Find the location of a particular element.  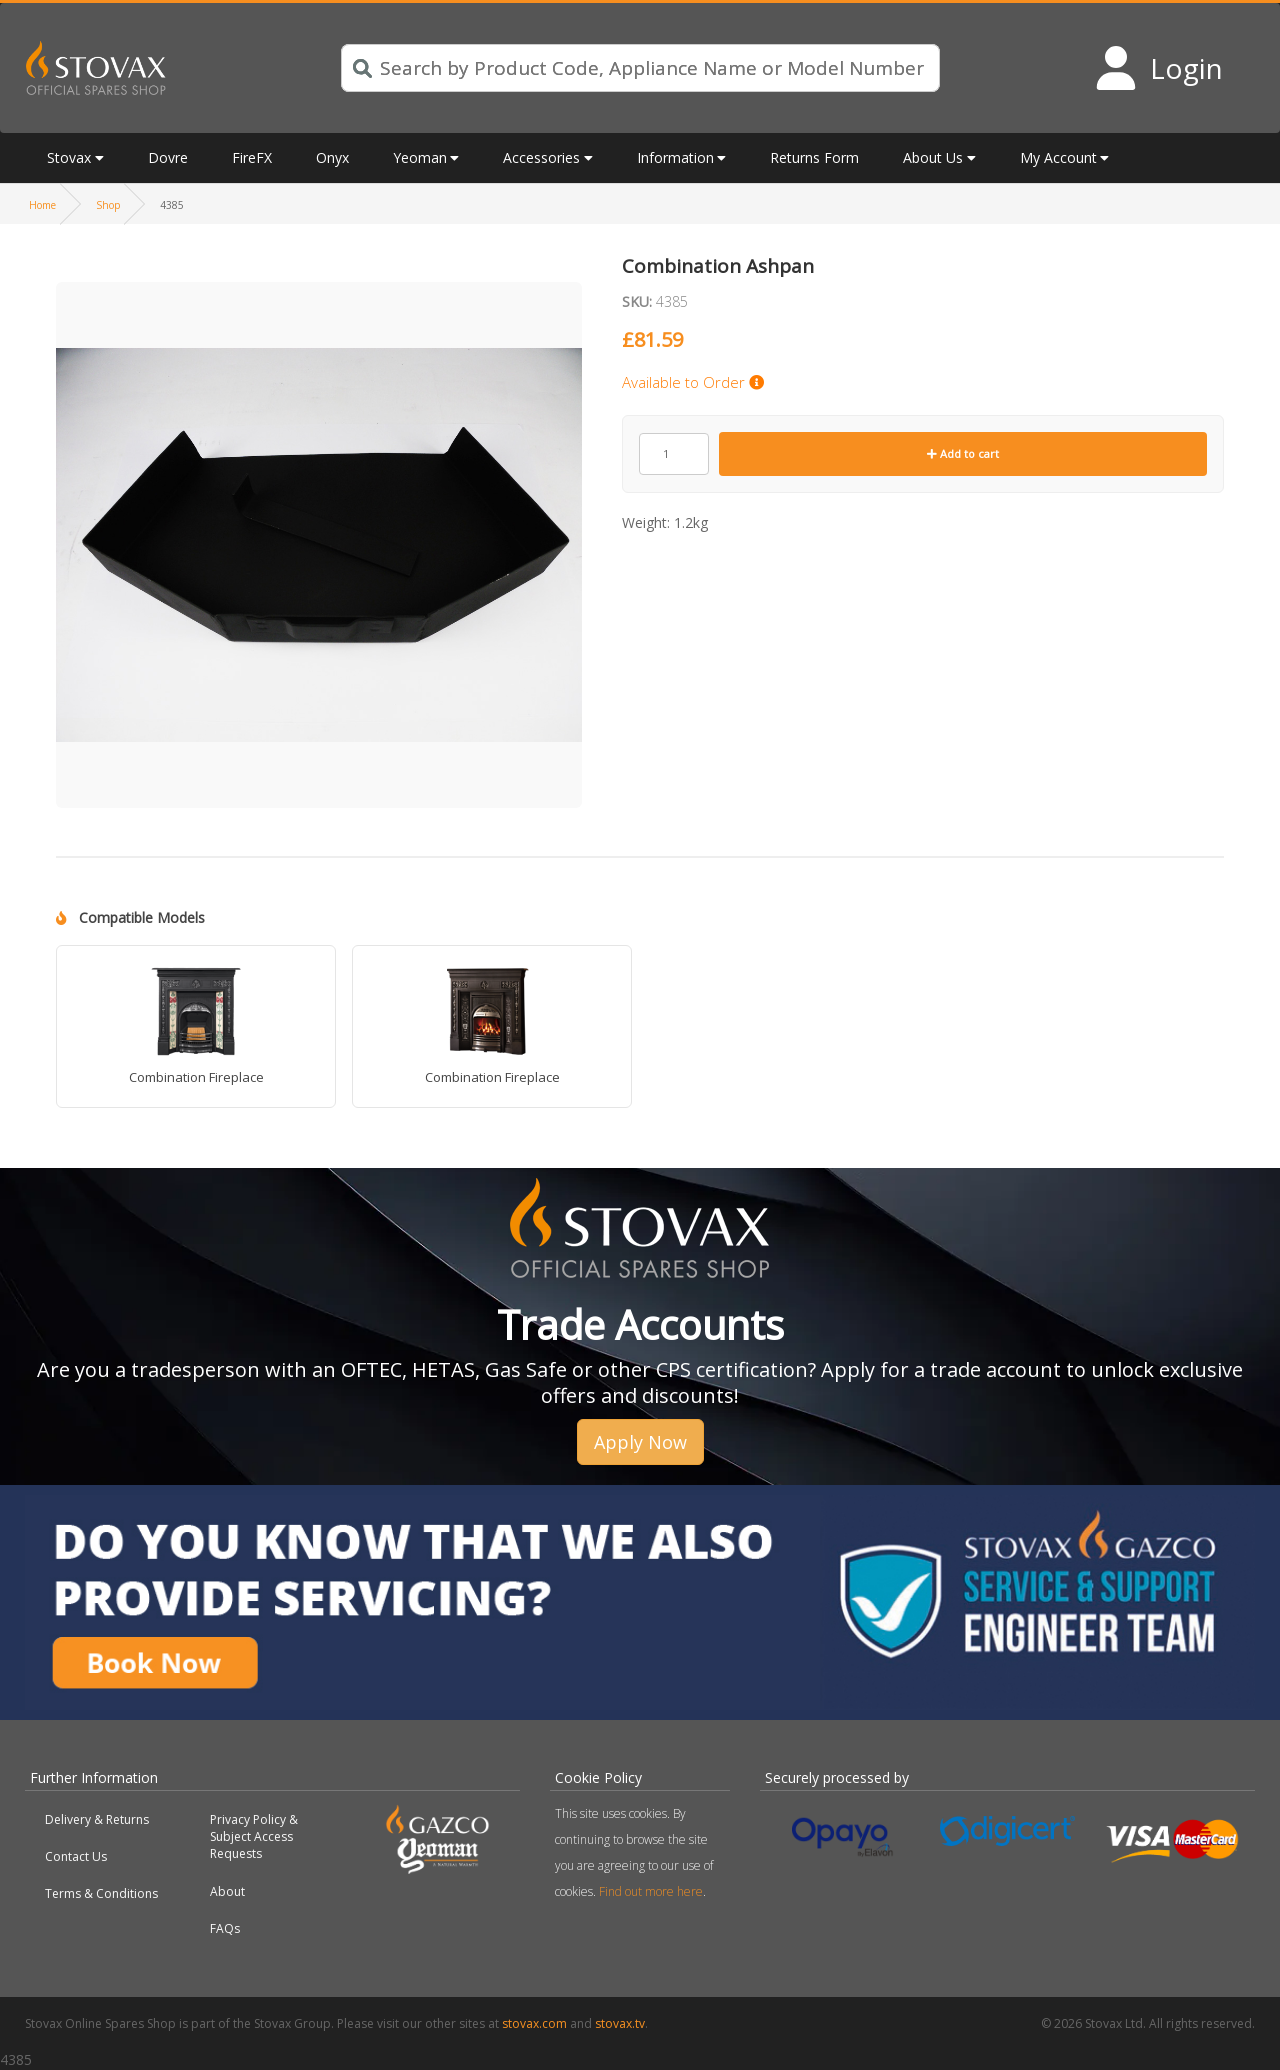

Terms & Conditions is located at coordinates (101, 1893).